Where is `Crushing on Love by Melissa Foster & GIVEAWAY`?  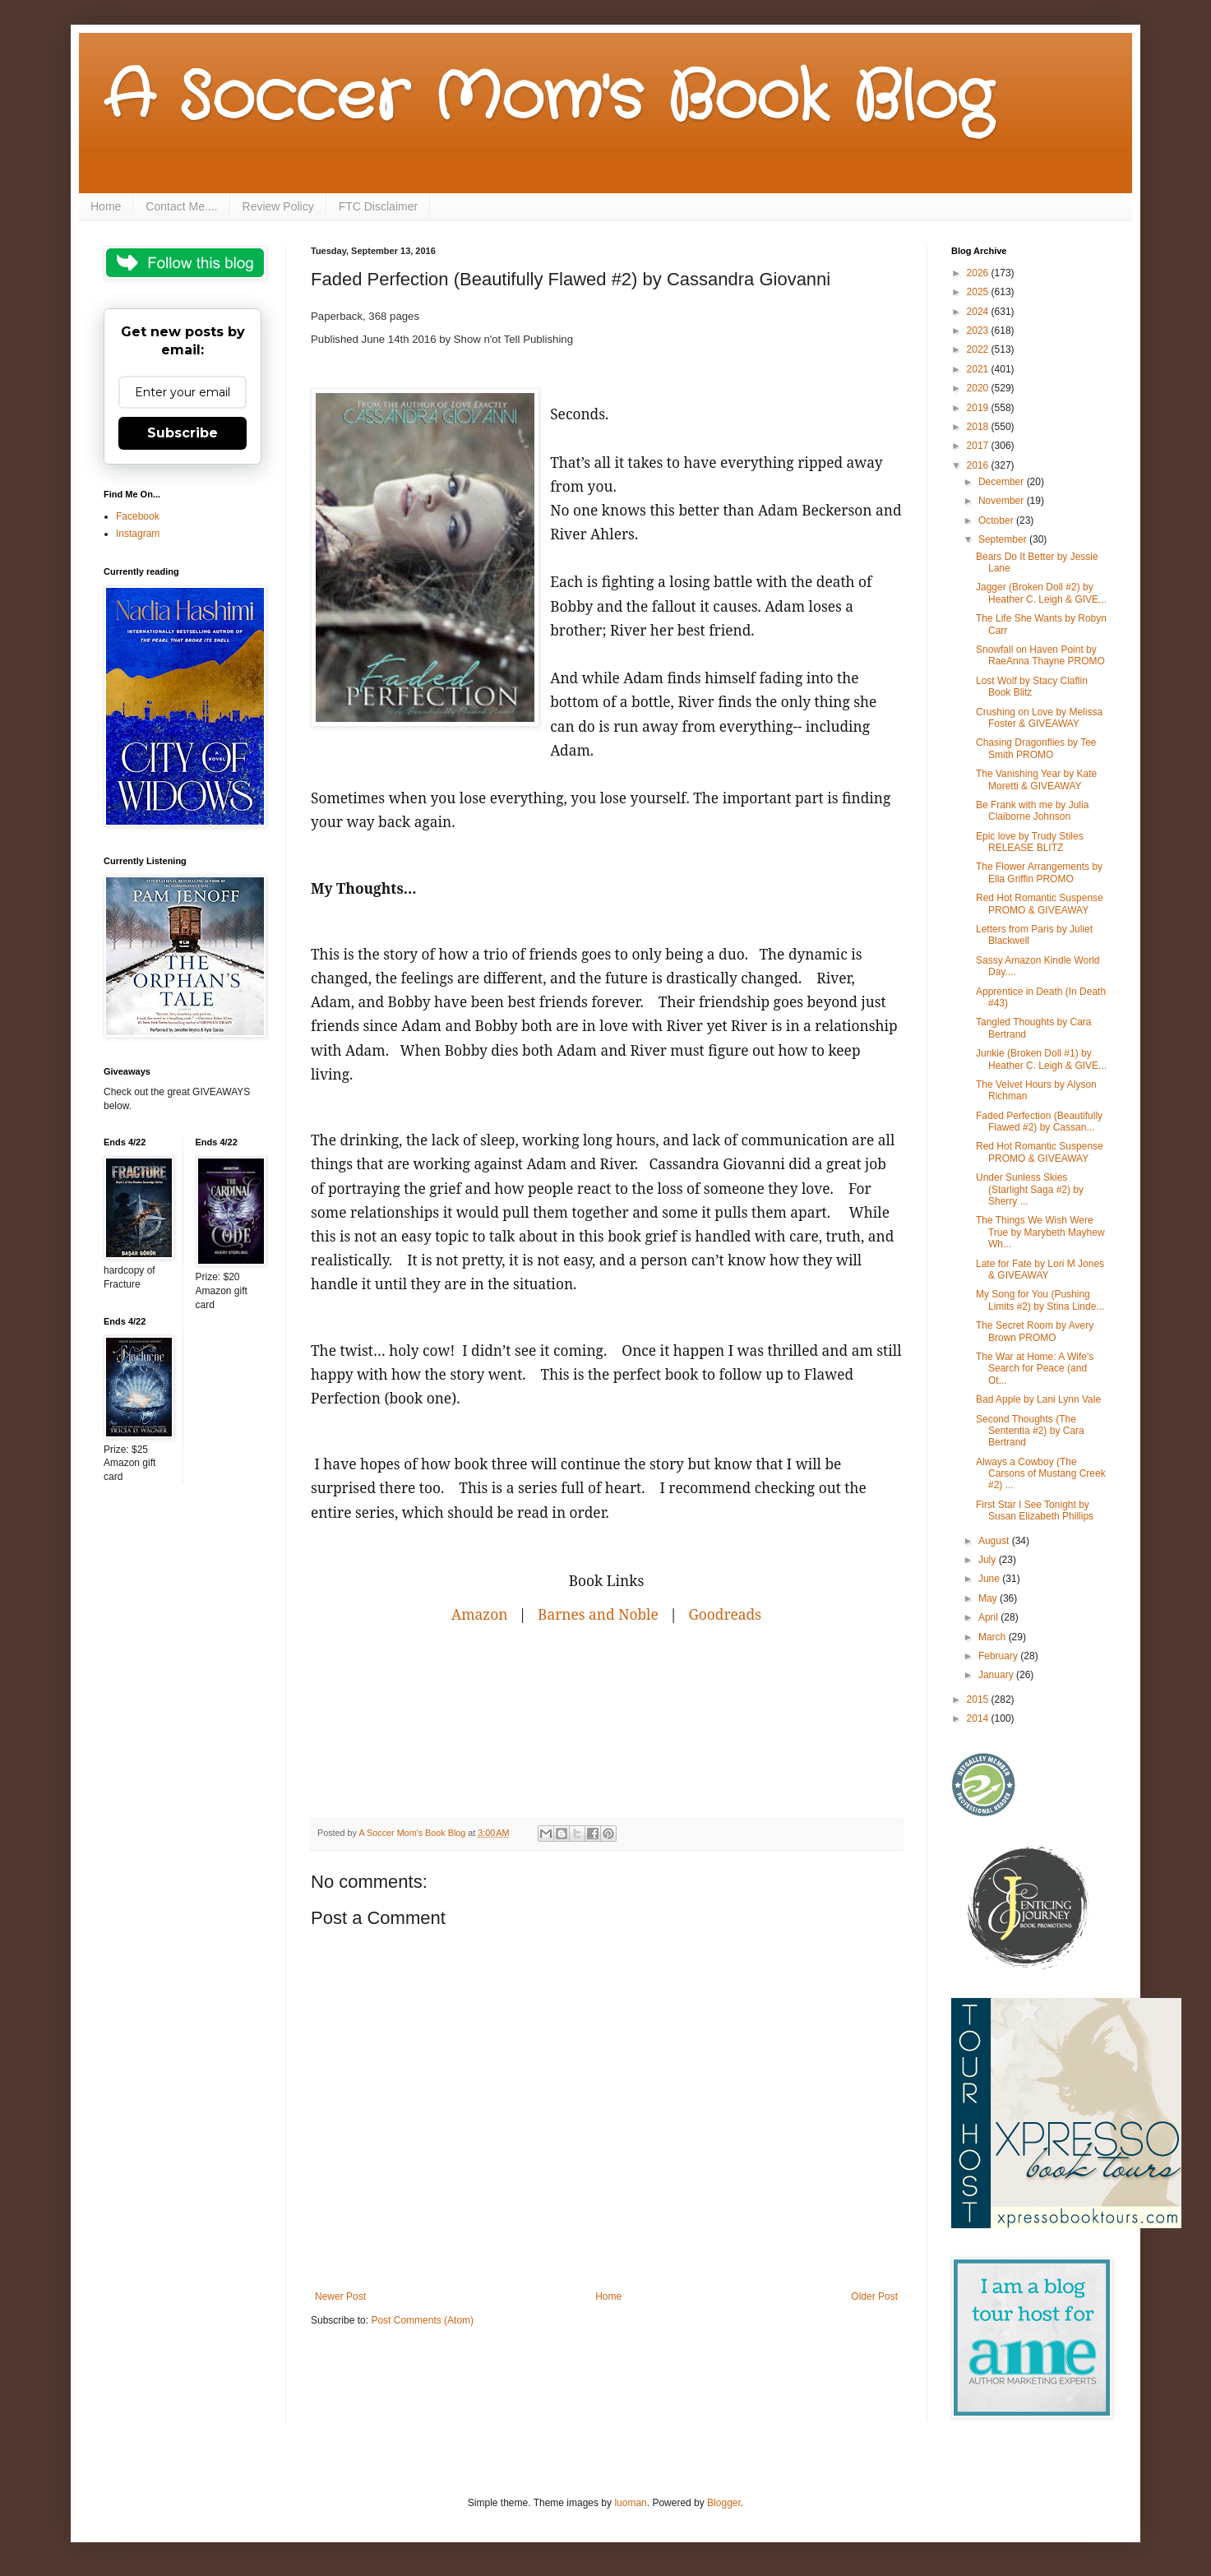 Crushing on Love by Melissa Foster & GIVEAWAY is located at coordinates (1039, 717).